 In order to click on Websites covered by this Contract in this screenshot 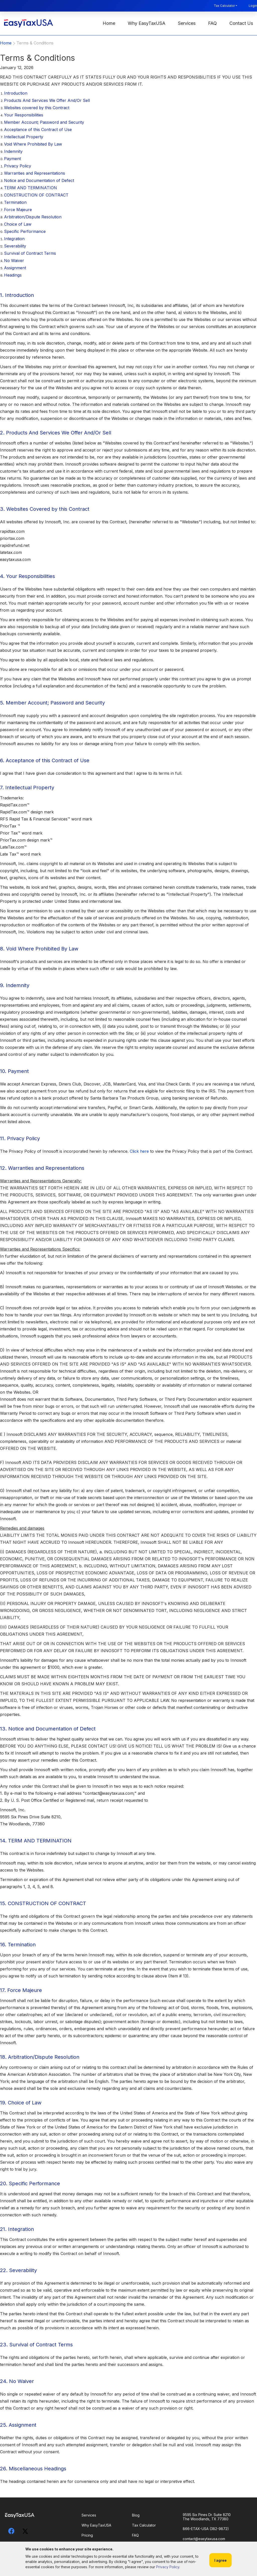, I will do `click(36, 107)`.